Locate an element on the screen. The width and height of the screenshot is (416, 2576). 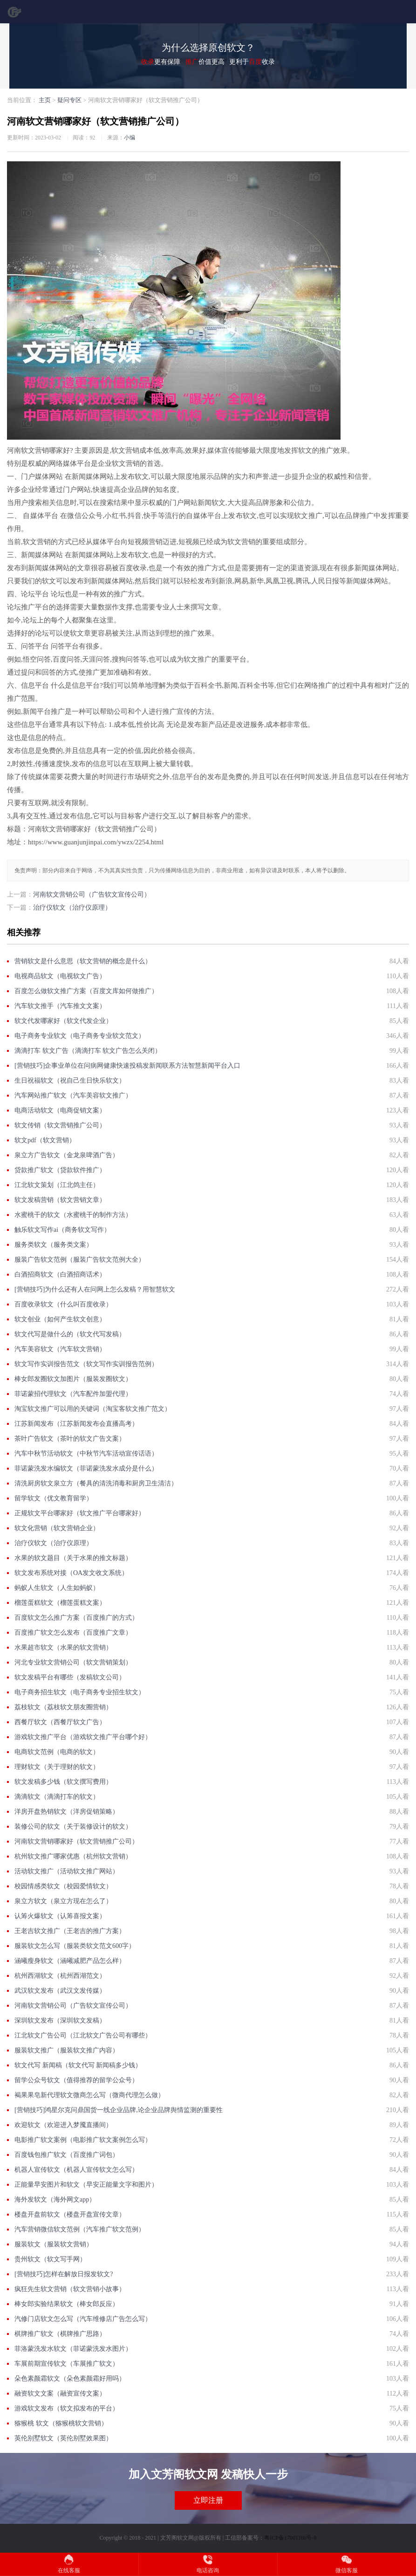
杭州软文推广哪家优惠（杭州软文营销） is located at coordinates (73, 1856).